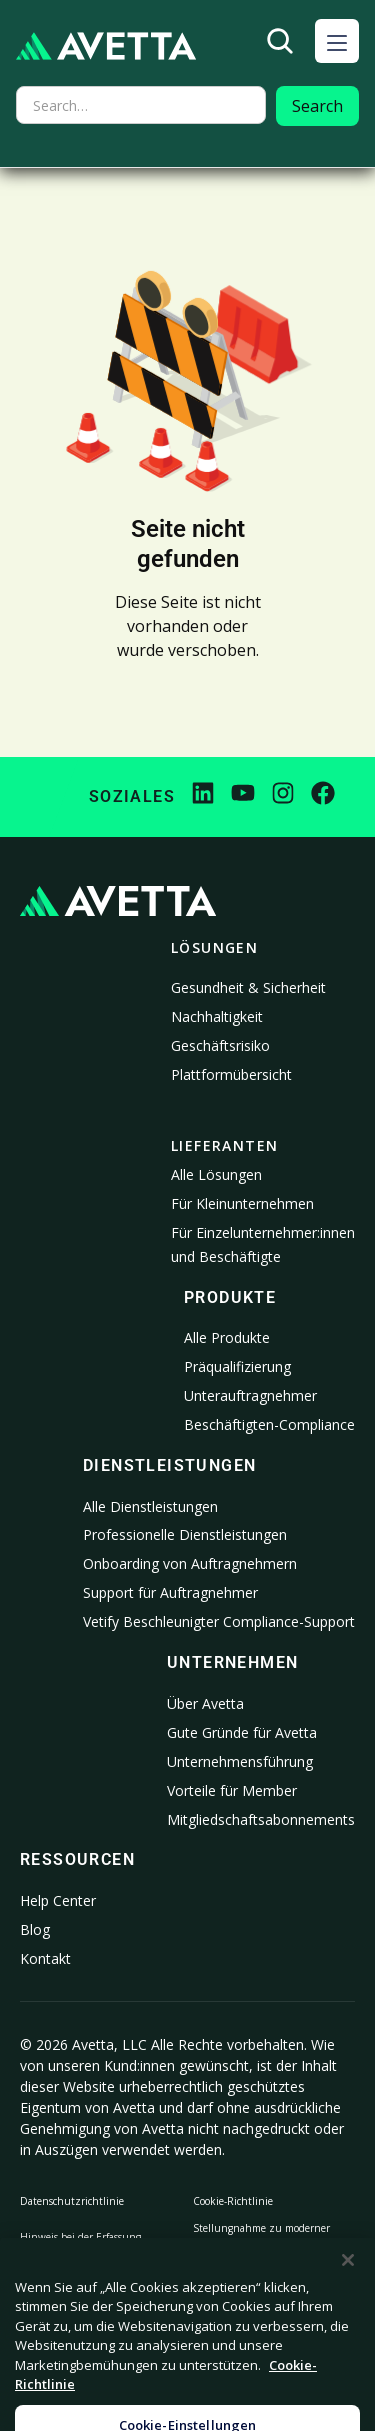 The height and width of the screenshot is (2431, 375). I want to click on Vorteile für Member, so click(232, 1790).